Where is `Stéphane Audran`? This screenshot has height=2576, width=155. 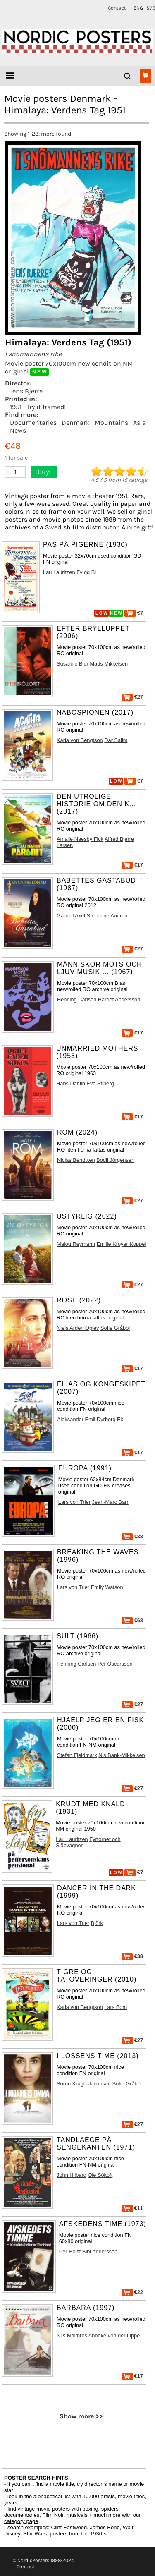
Stéphane Audran is located at coordinates (107, 915).